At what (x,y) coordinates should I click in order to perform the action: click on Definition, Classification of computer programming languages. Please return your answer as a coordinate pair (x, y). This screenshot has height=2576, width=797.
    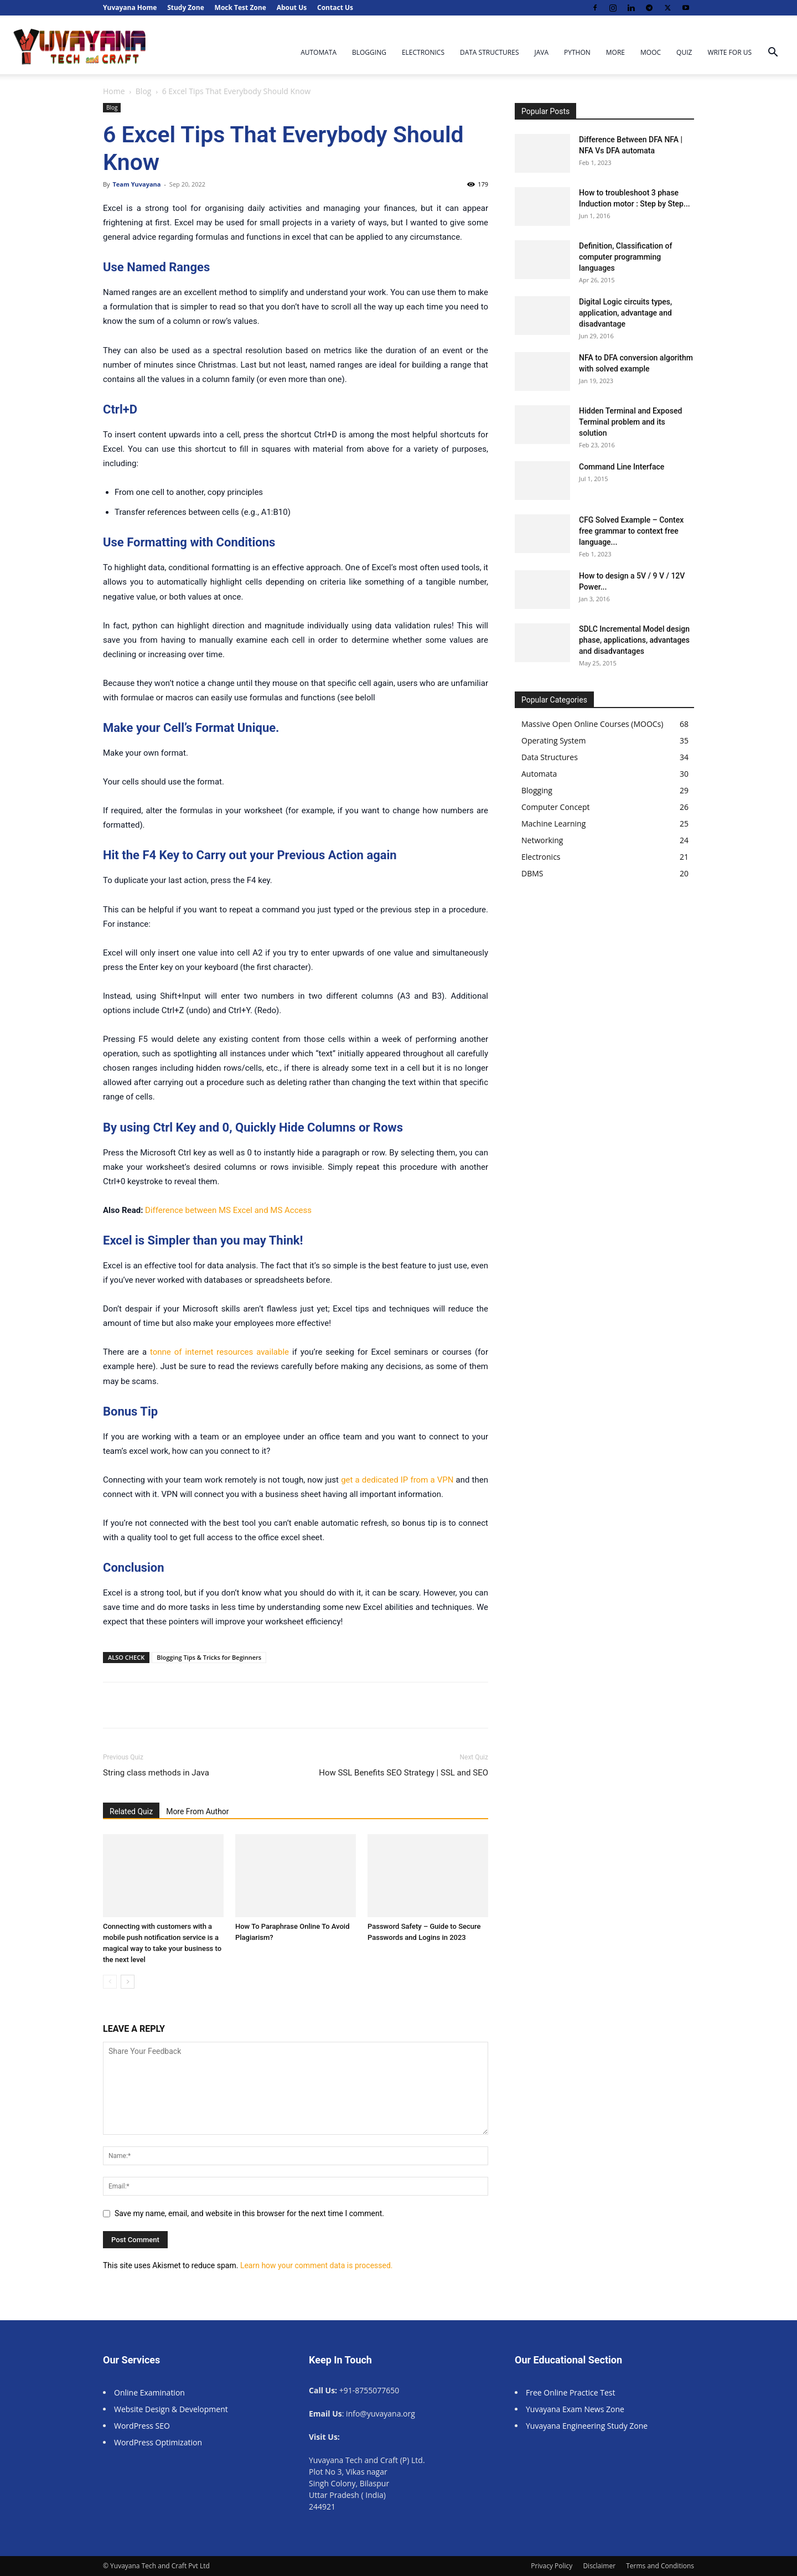
    Looking at the image, I should click on (625, 256).